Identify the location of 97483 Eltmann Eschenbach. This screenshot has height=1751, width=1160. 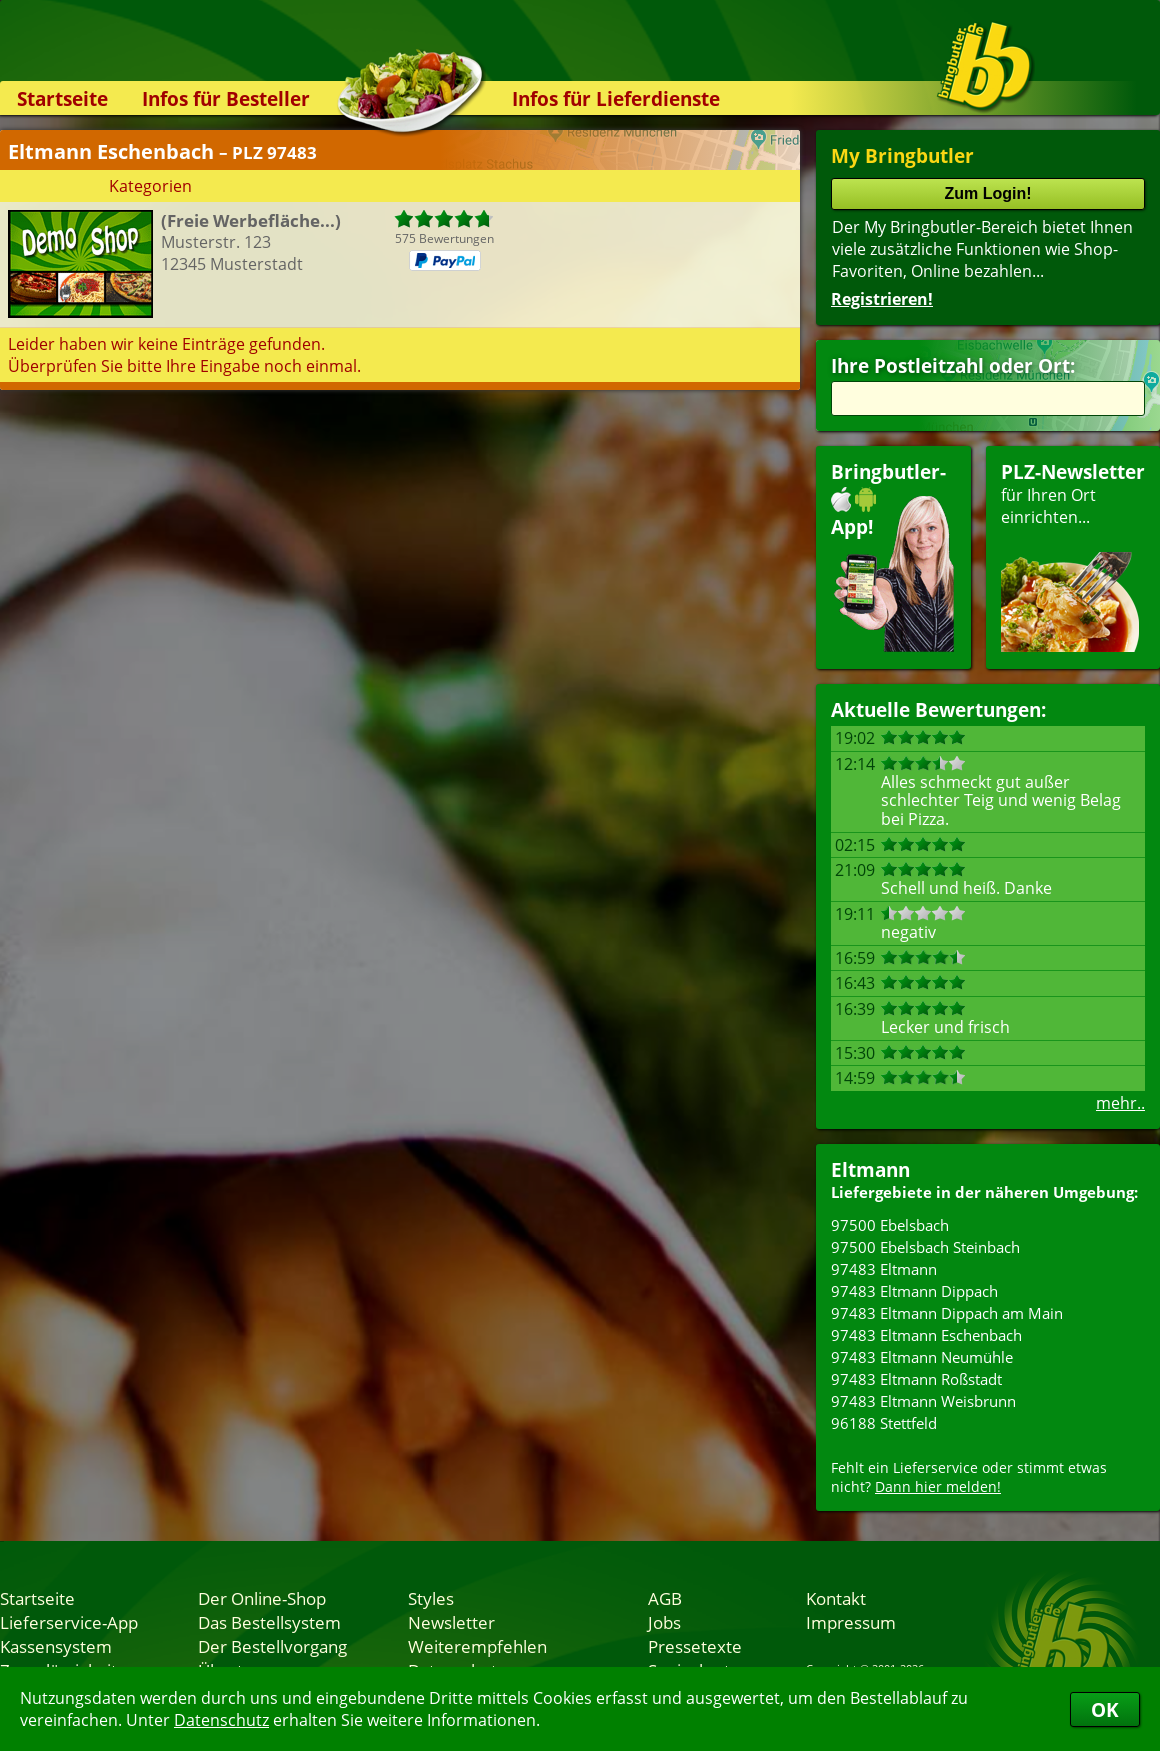
(926, 1335).